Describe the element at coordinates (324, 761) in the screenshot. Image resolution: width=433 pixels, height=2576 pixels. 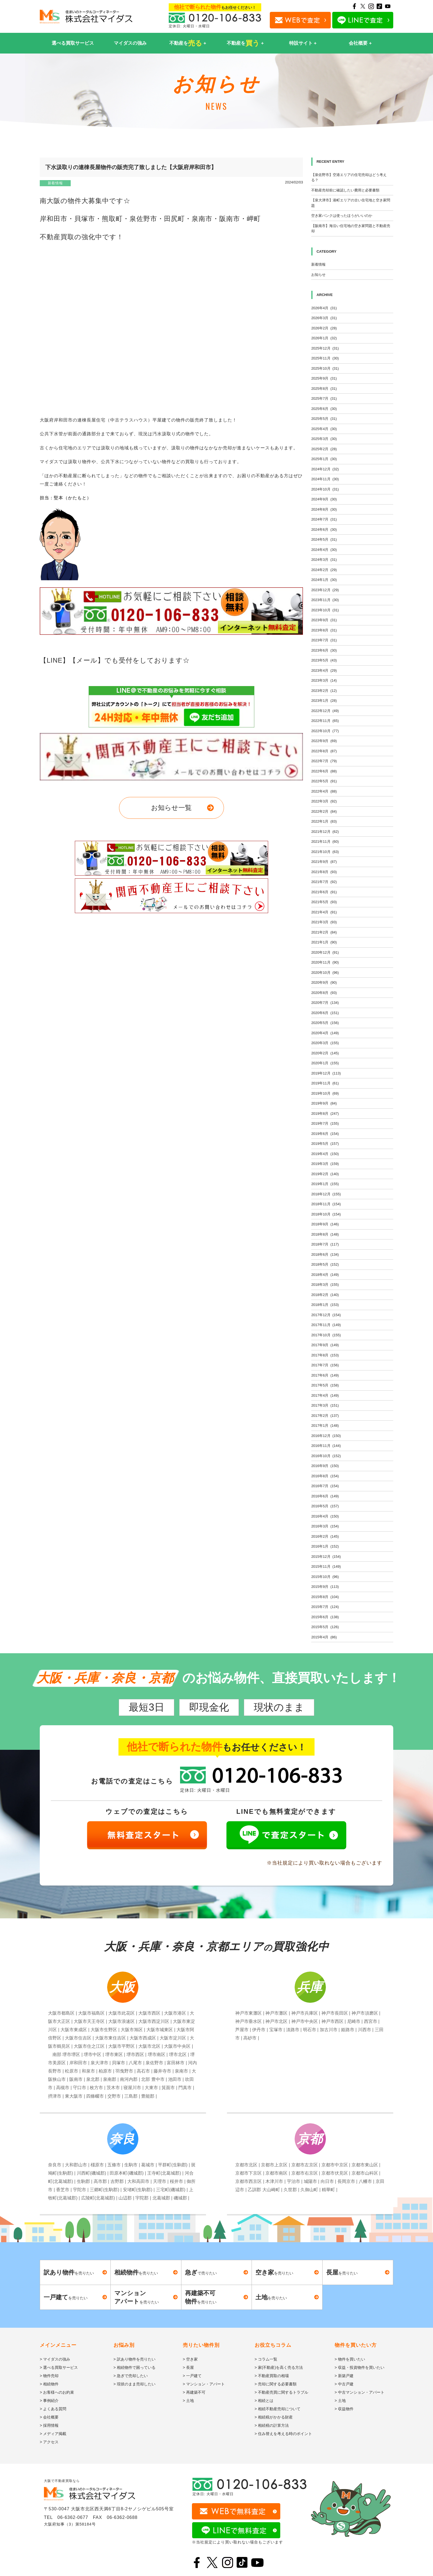
I see `2022年7月` at that location.